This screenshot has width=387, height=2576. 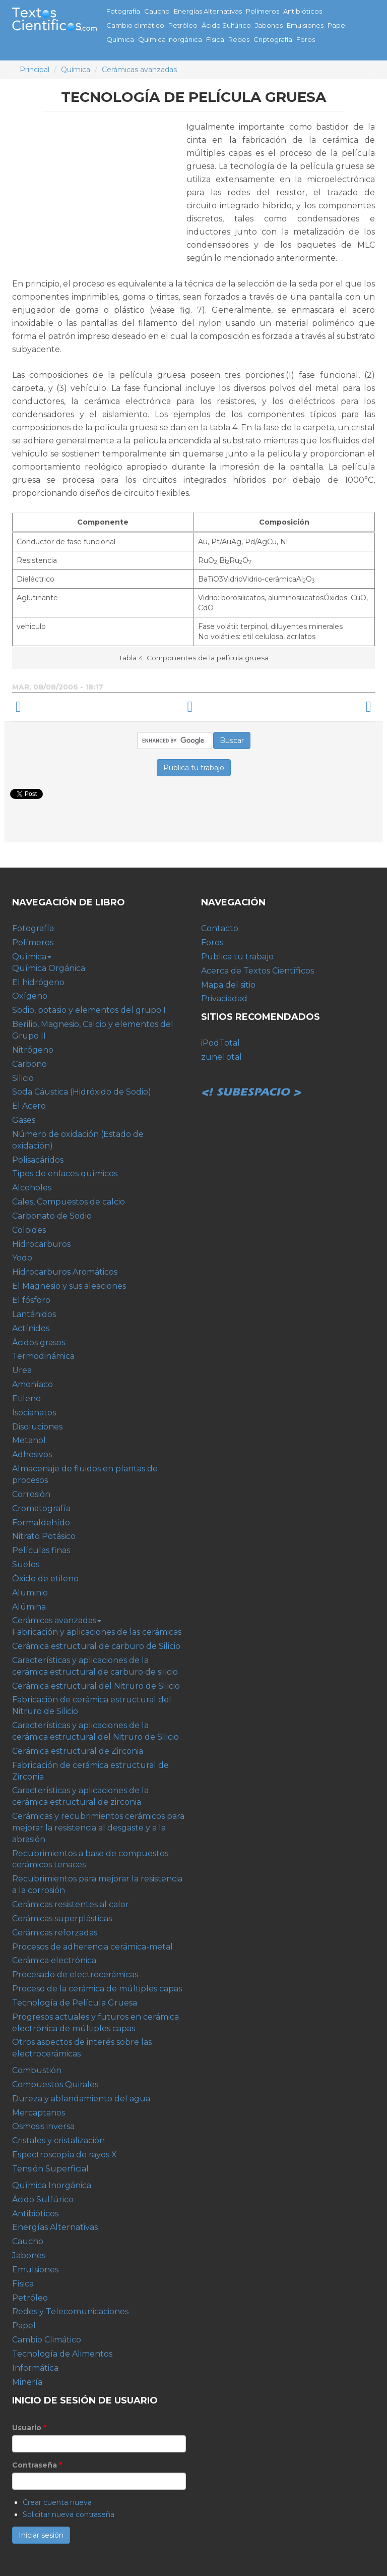 I want to click on Características y aplicaciones de la cerámica estructural de zirconia, so click(x=80, y=1796).